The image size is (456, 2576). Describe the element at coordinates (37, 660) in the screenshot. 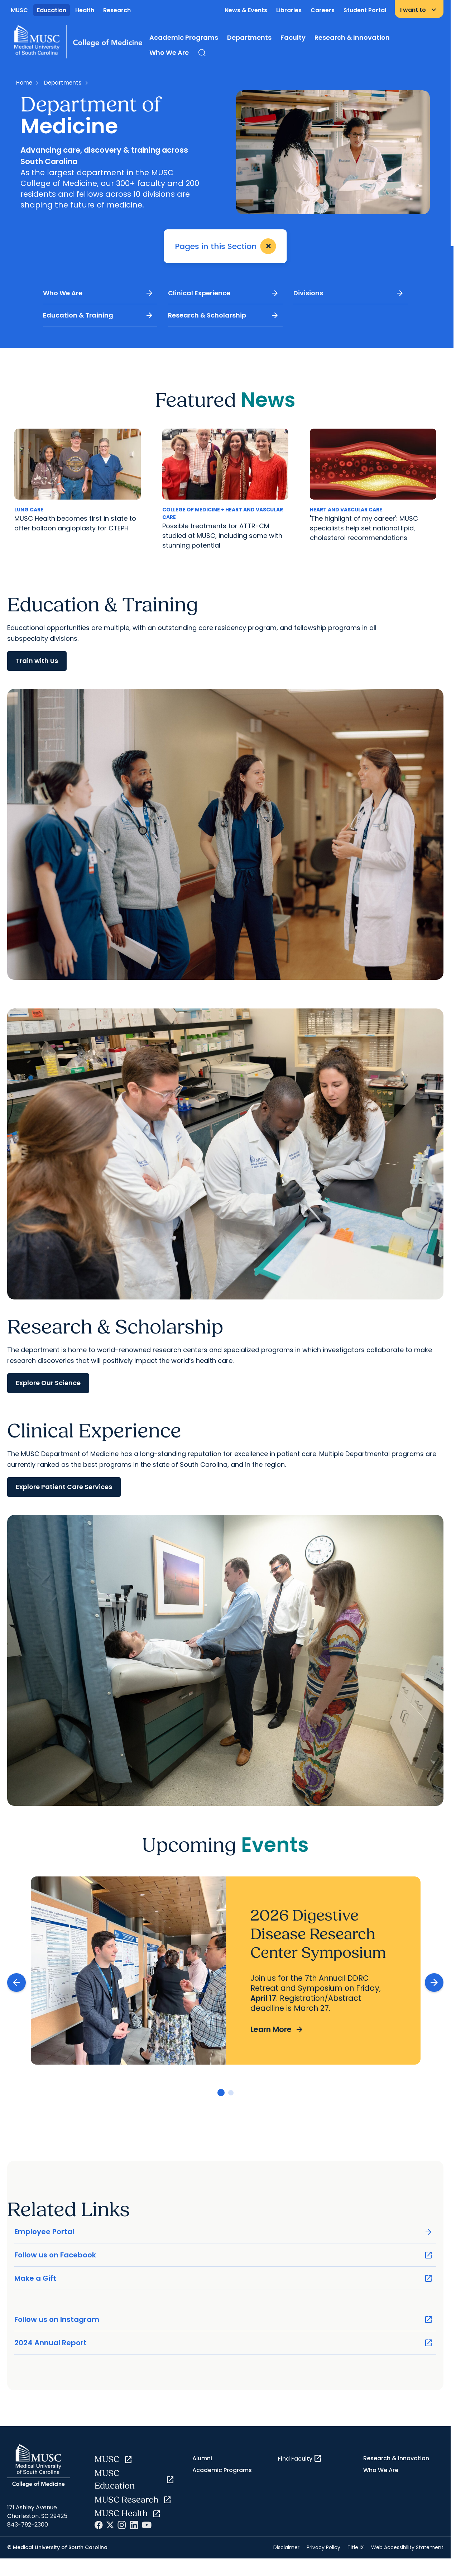

I see `Train with Us` at that location.